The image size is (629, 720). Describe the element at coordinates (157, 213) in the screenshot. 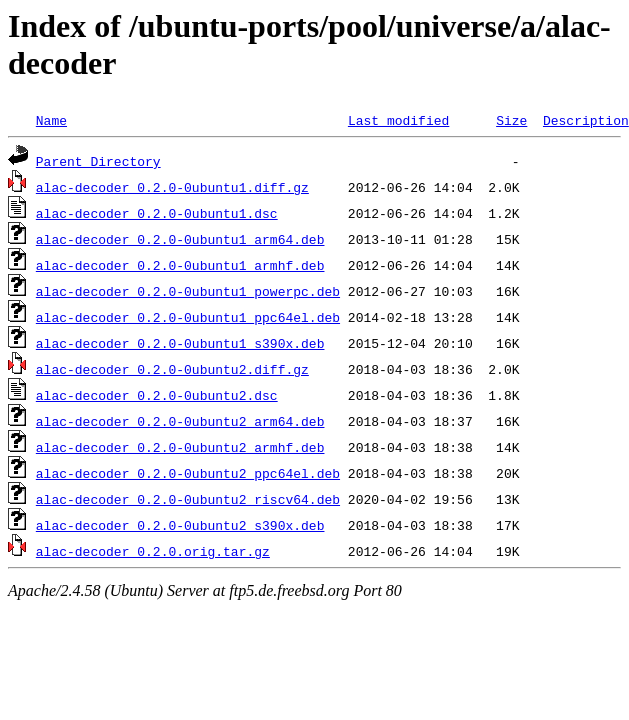

I see `alac-decoder_0.2.0-0ubuntu1.dsc` at that location.